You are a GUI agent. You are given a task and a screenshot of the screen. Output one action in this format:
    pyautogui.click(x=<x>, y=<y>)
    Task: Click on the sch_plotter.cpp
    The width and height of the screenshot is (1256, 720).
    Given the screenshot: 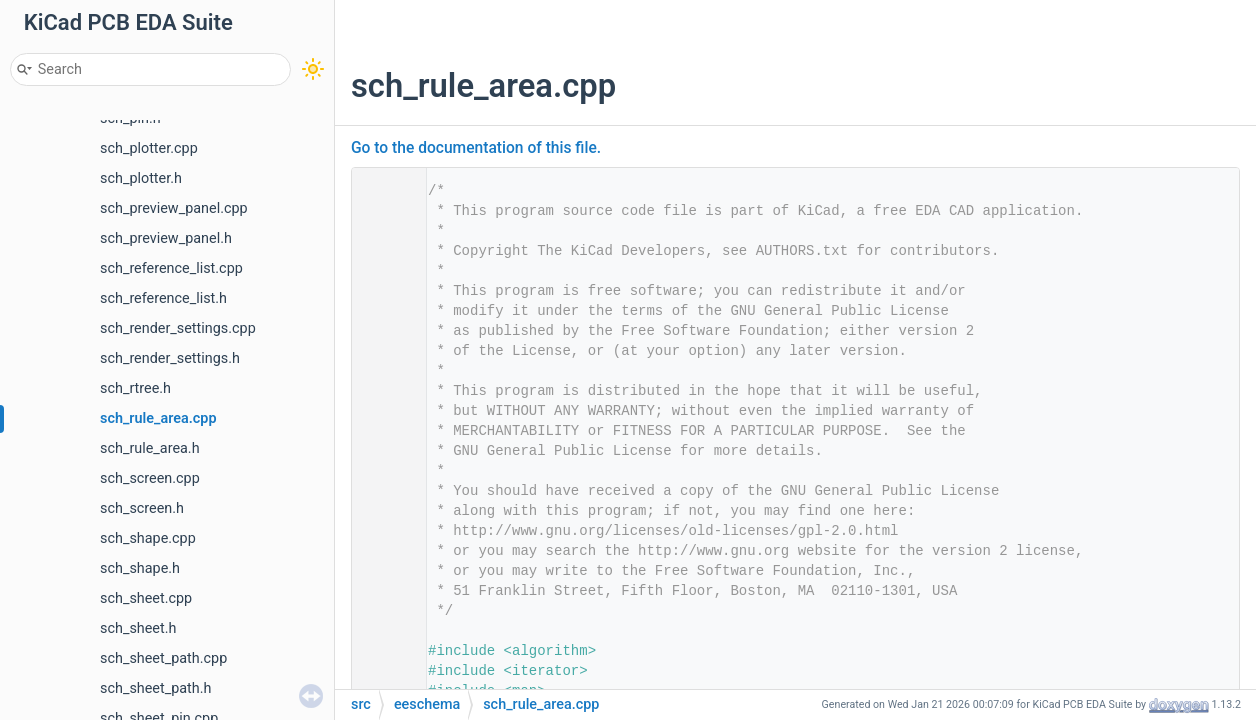 What is the action you would take?
    pyautogui.click(x=149, y=148)
    